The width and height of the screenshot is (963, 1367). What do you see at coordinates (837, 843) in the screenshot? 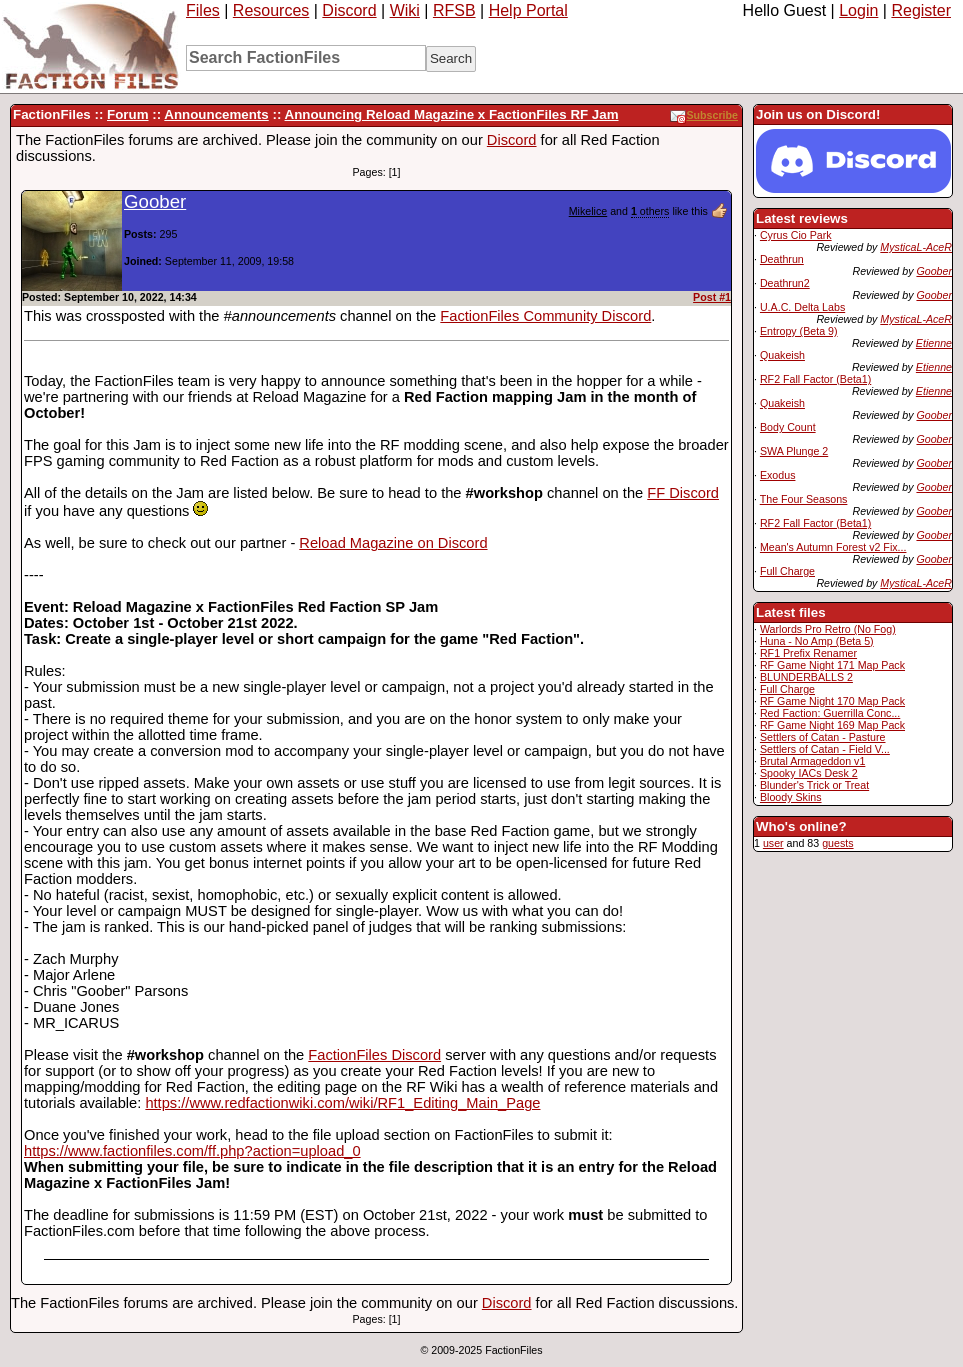
I see `guests` at bounding box center [837, 843].